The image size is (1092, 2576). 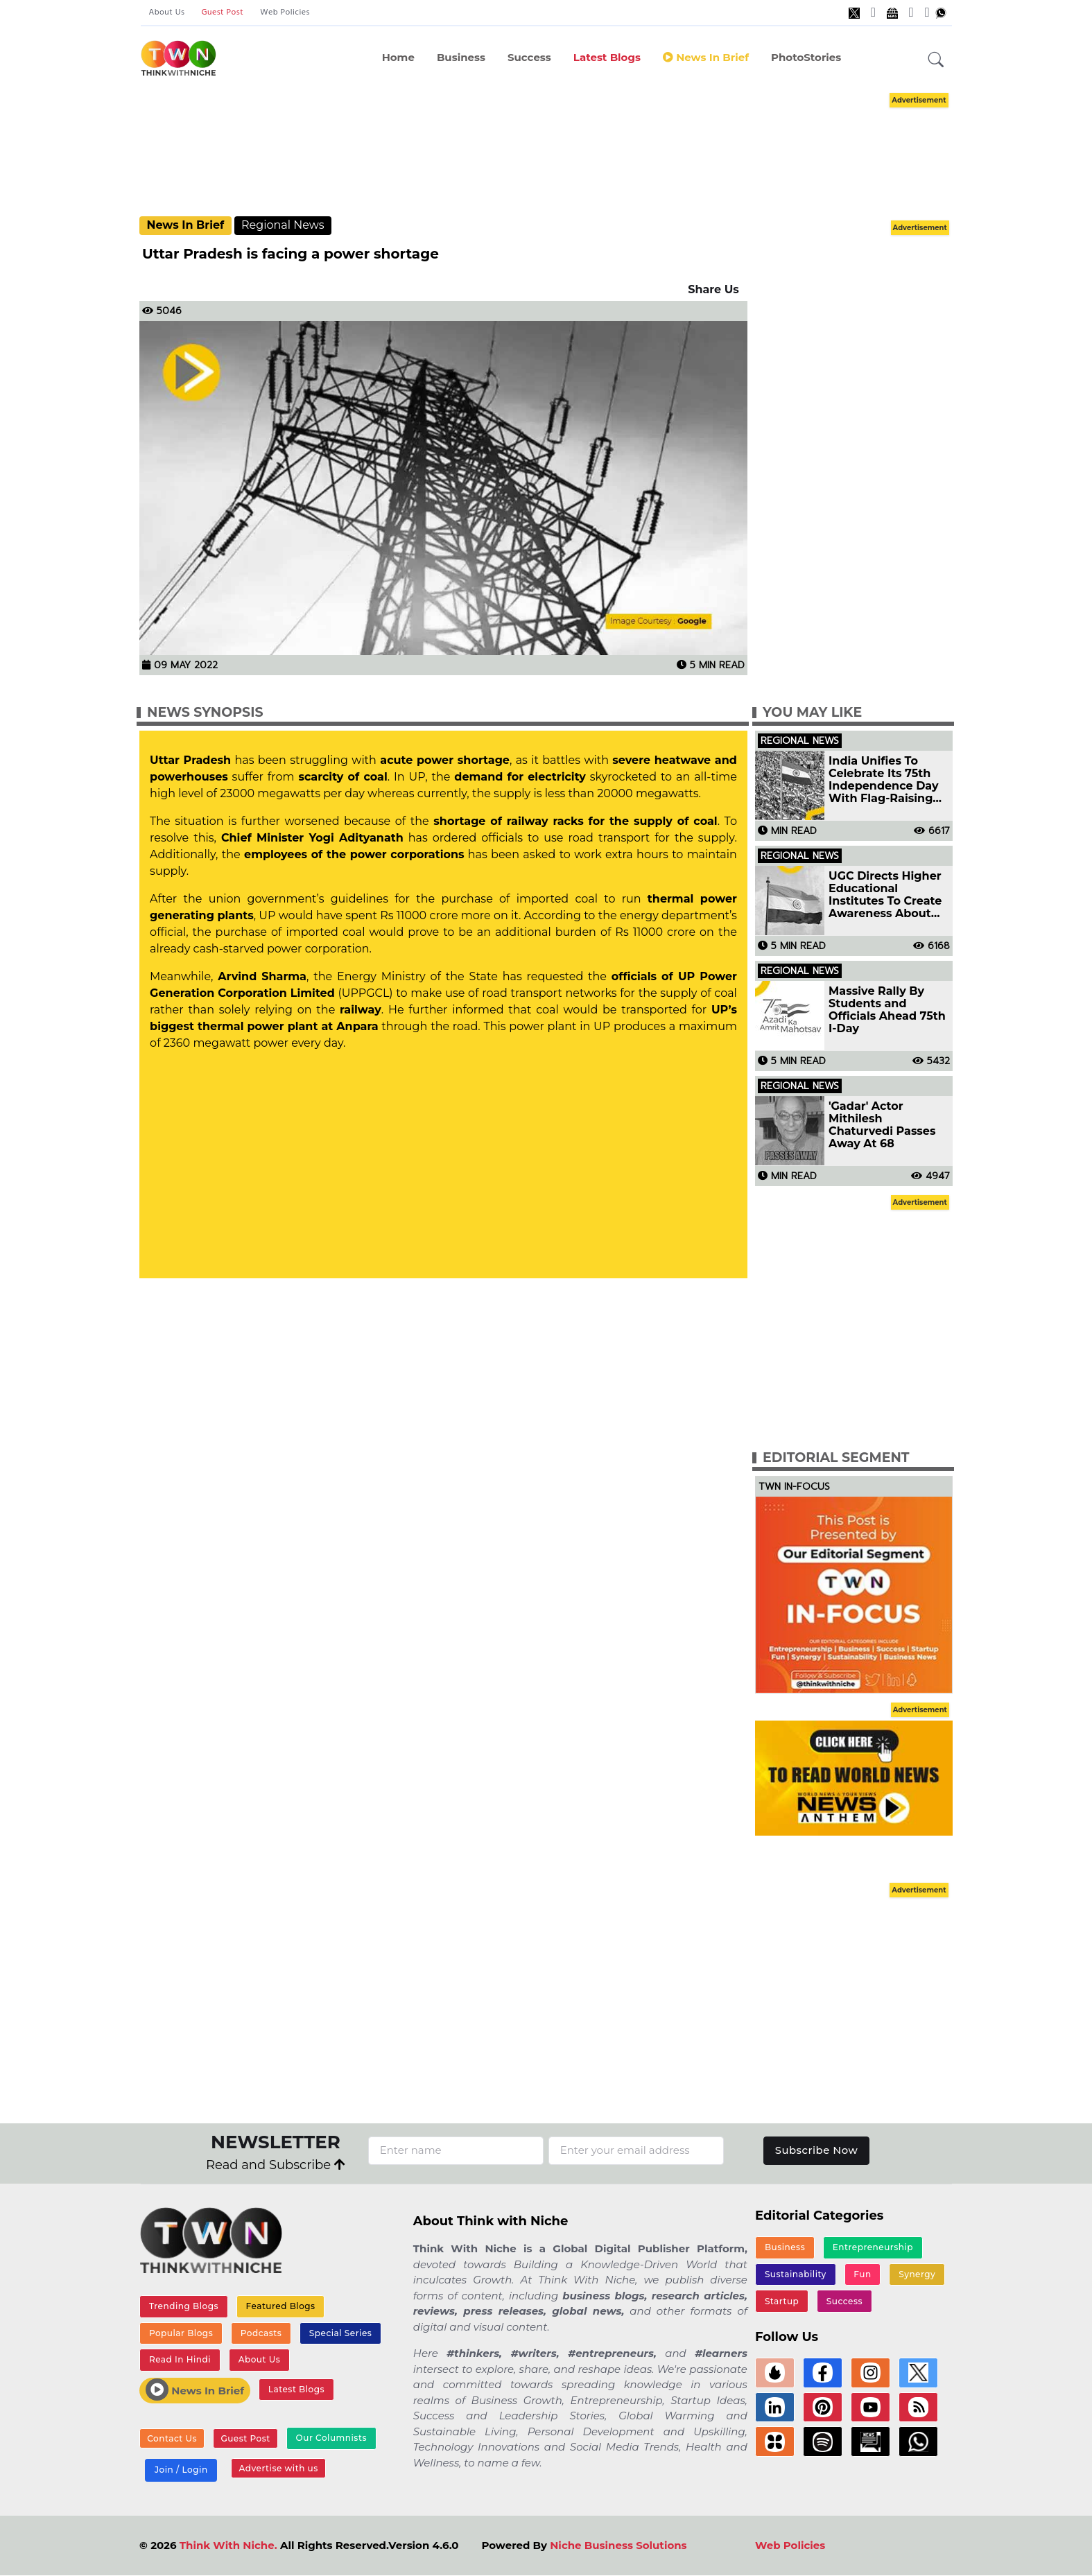 I want to click on India Unifies To Celebrate Its 75th Independence Day With Flag-Raising Ceremonies And Tricolor Parades, so click(x=884, y=780).